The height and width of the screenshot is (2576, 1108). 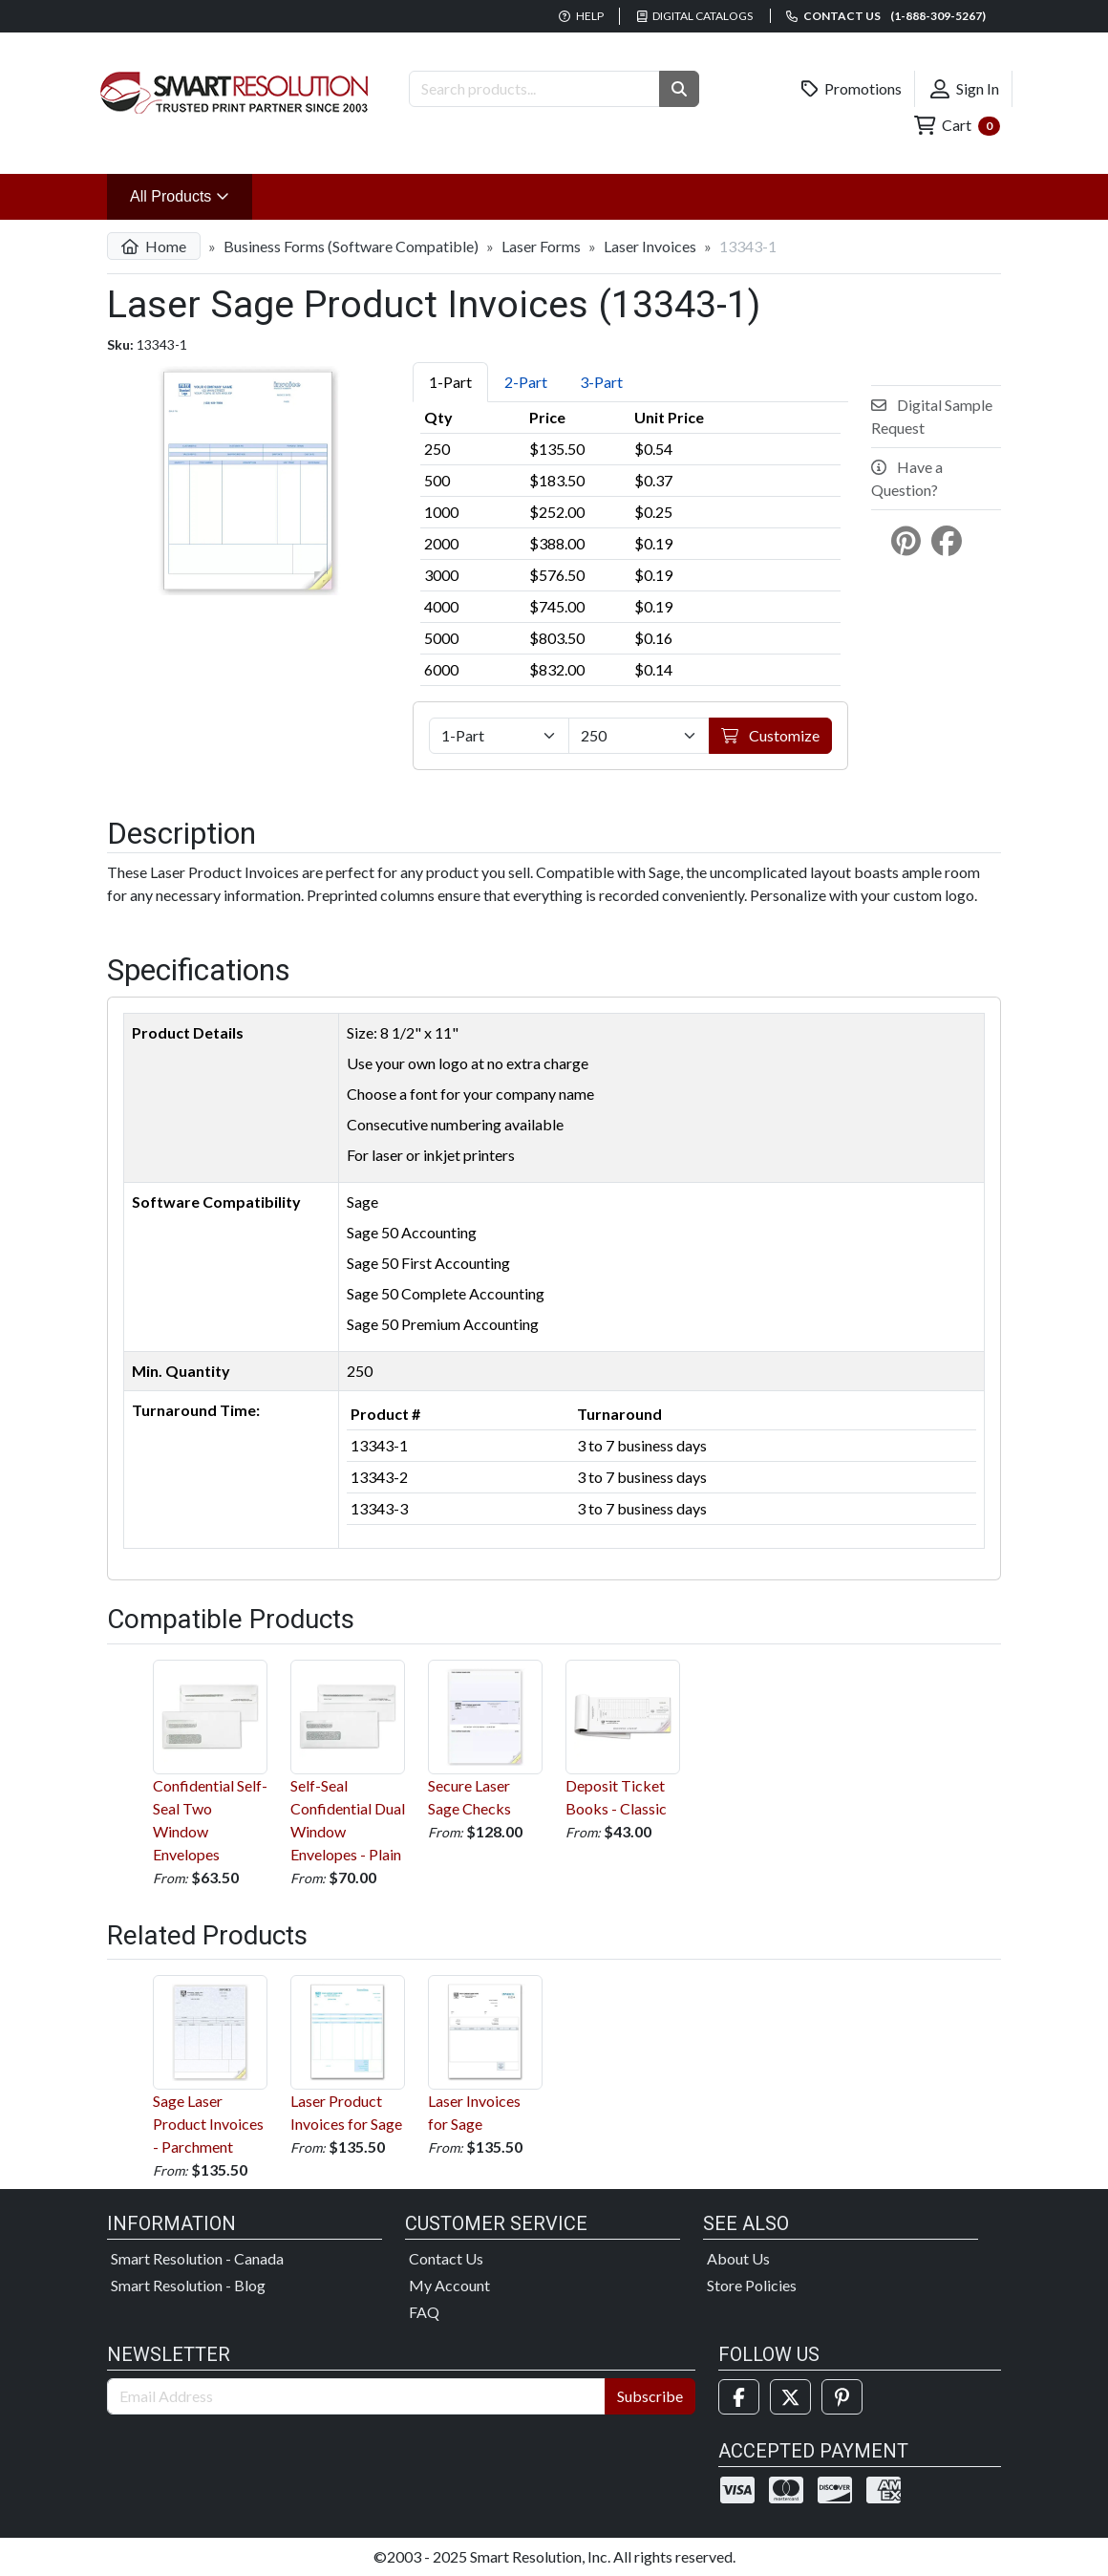 What do you see at coordinates (210, 2065) in the screenshot?
I see `Sage Laser Product Invoices - Parchment` at bounding box center [210, 2065].